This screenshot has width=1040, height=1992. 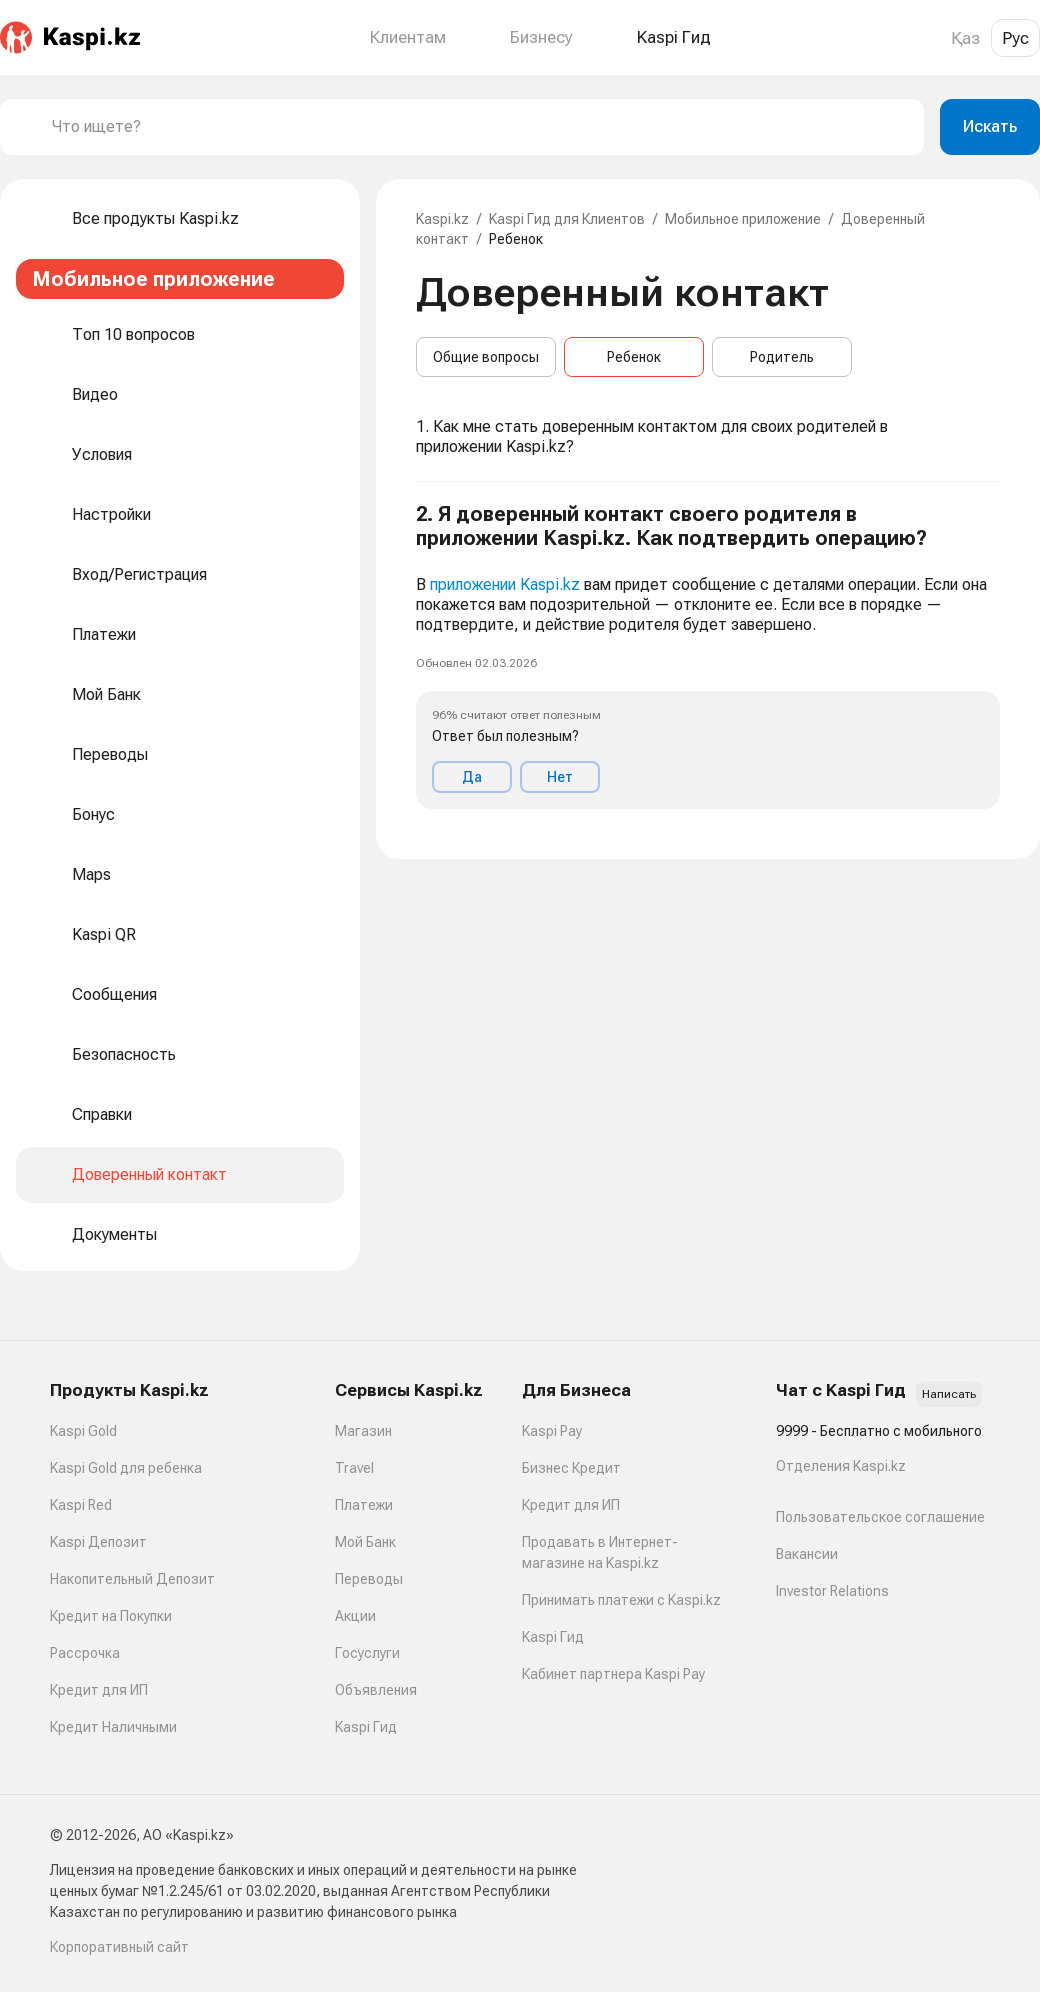 What do you see at coordinates (832, 1591) in the screenshot?
I see `Investor Relations` at bounding box center [832, 1591].